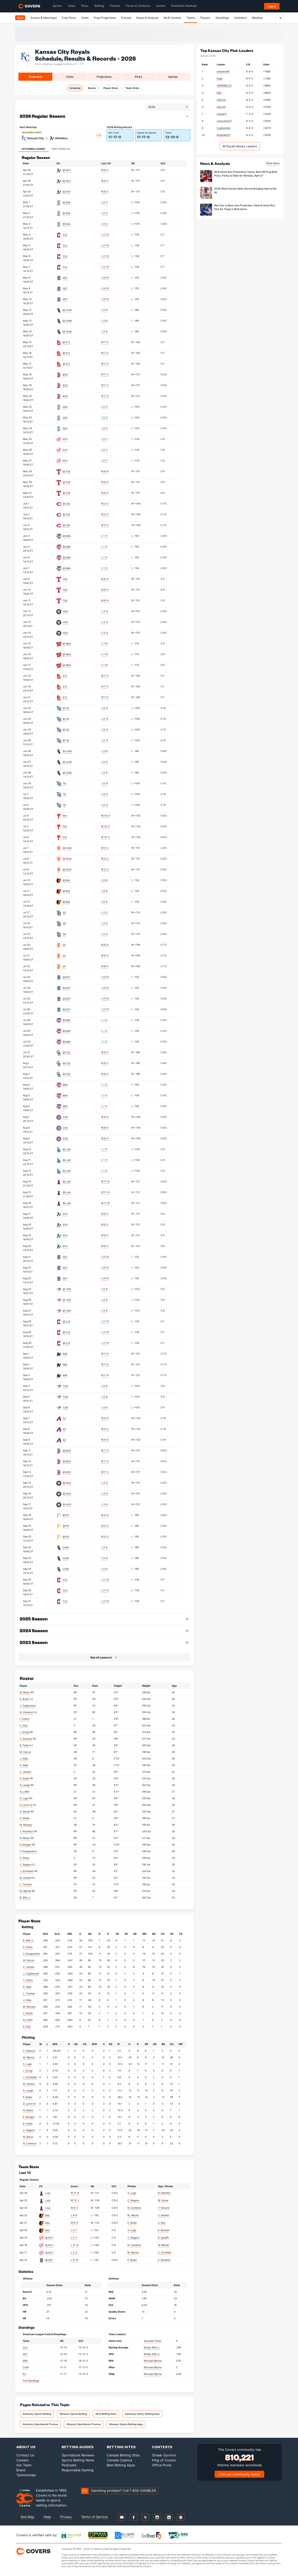  I want to click on [button], so click(187, 116).